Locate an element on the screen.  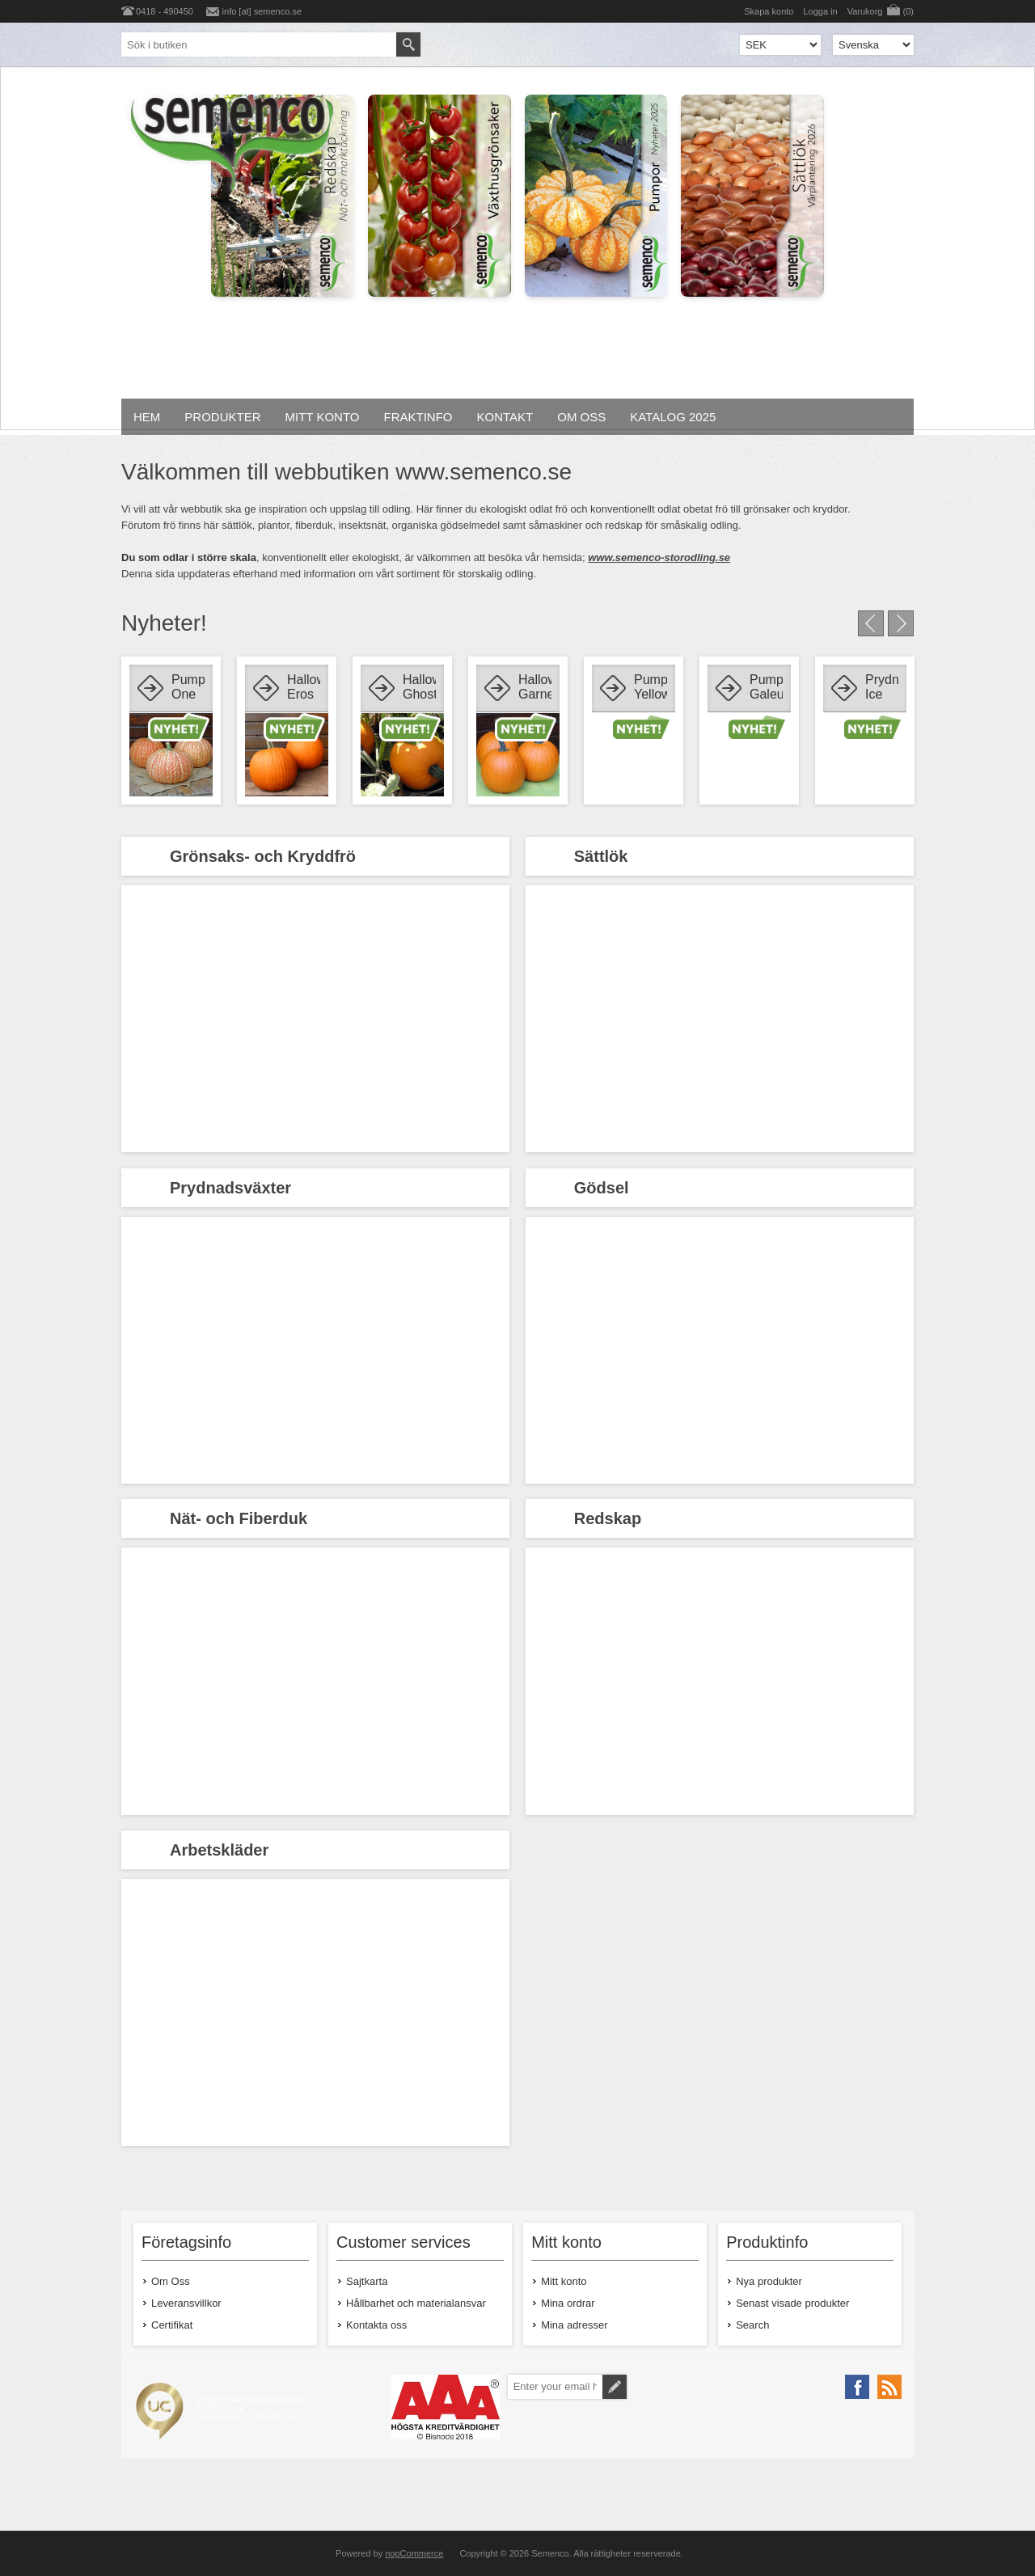
Halloweenpumpa Eros F1 is located at coordinates (303, 688).